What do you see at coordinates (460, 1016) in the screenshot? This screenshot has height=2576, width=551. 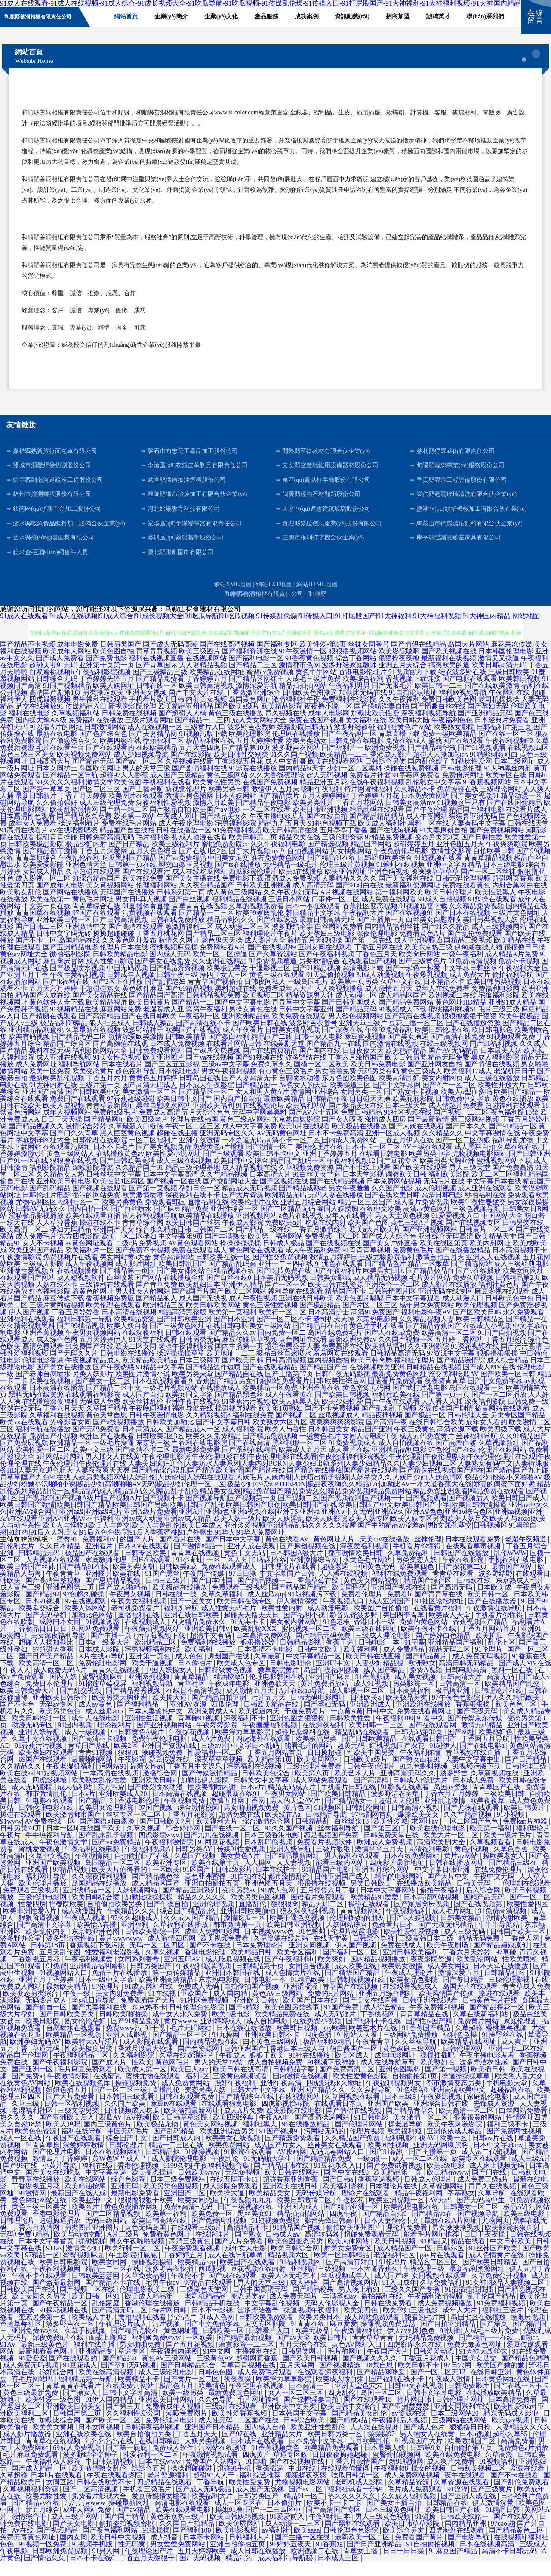 I see `黄色网址HD精品` at bounding box center [460, 1016].